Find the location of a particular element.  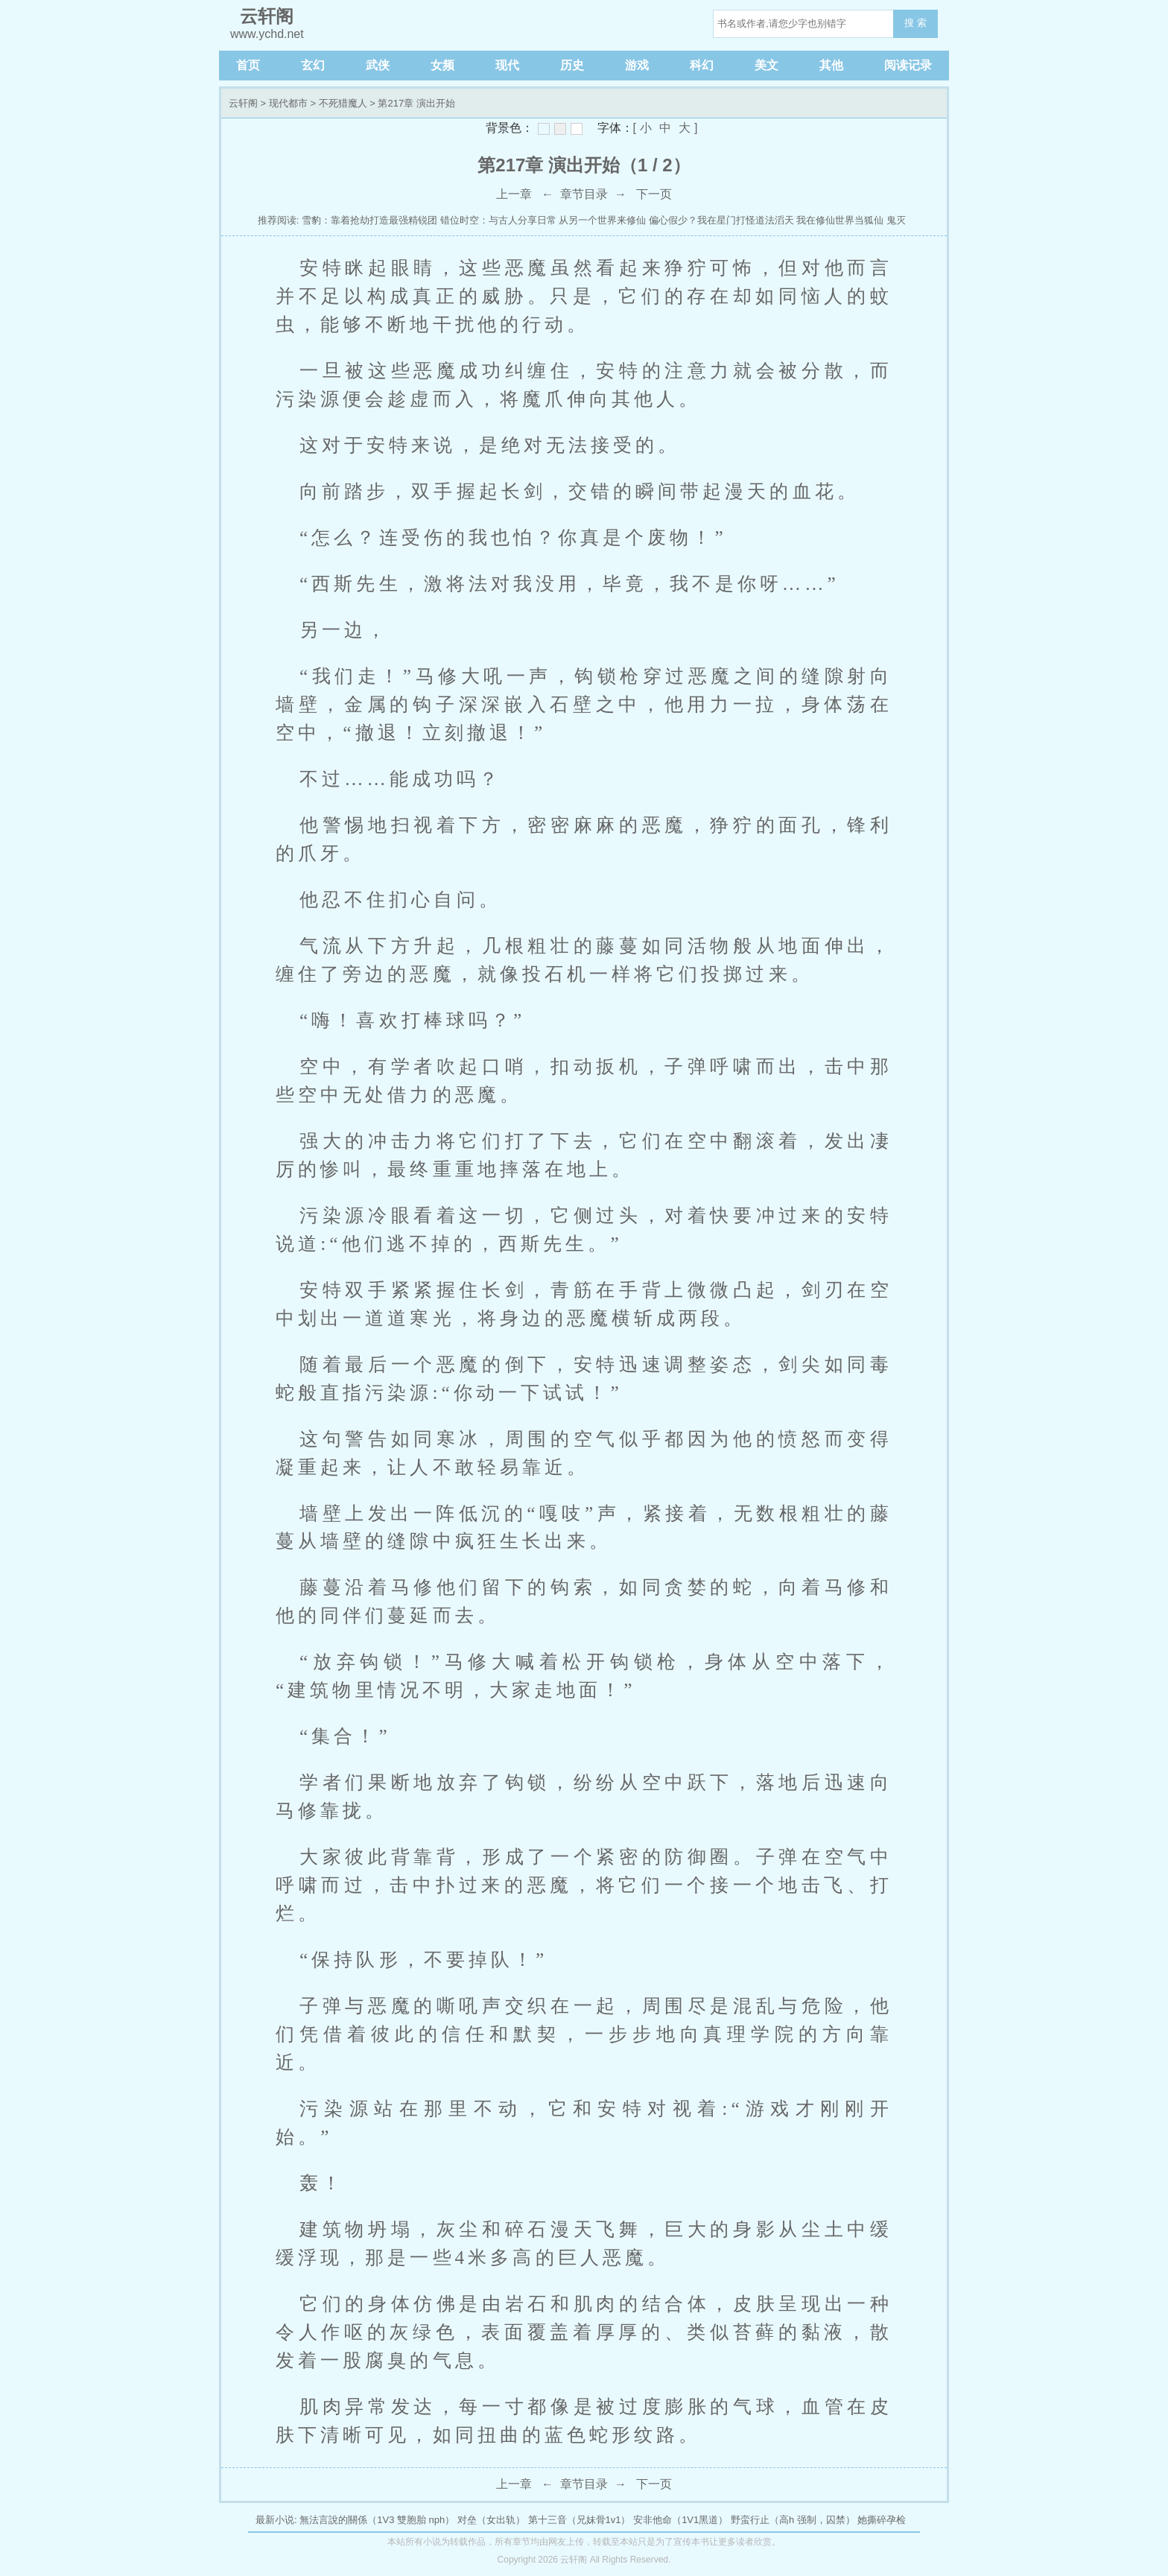

从另一个世界来修仙 is located at coordinates (602, 220).